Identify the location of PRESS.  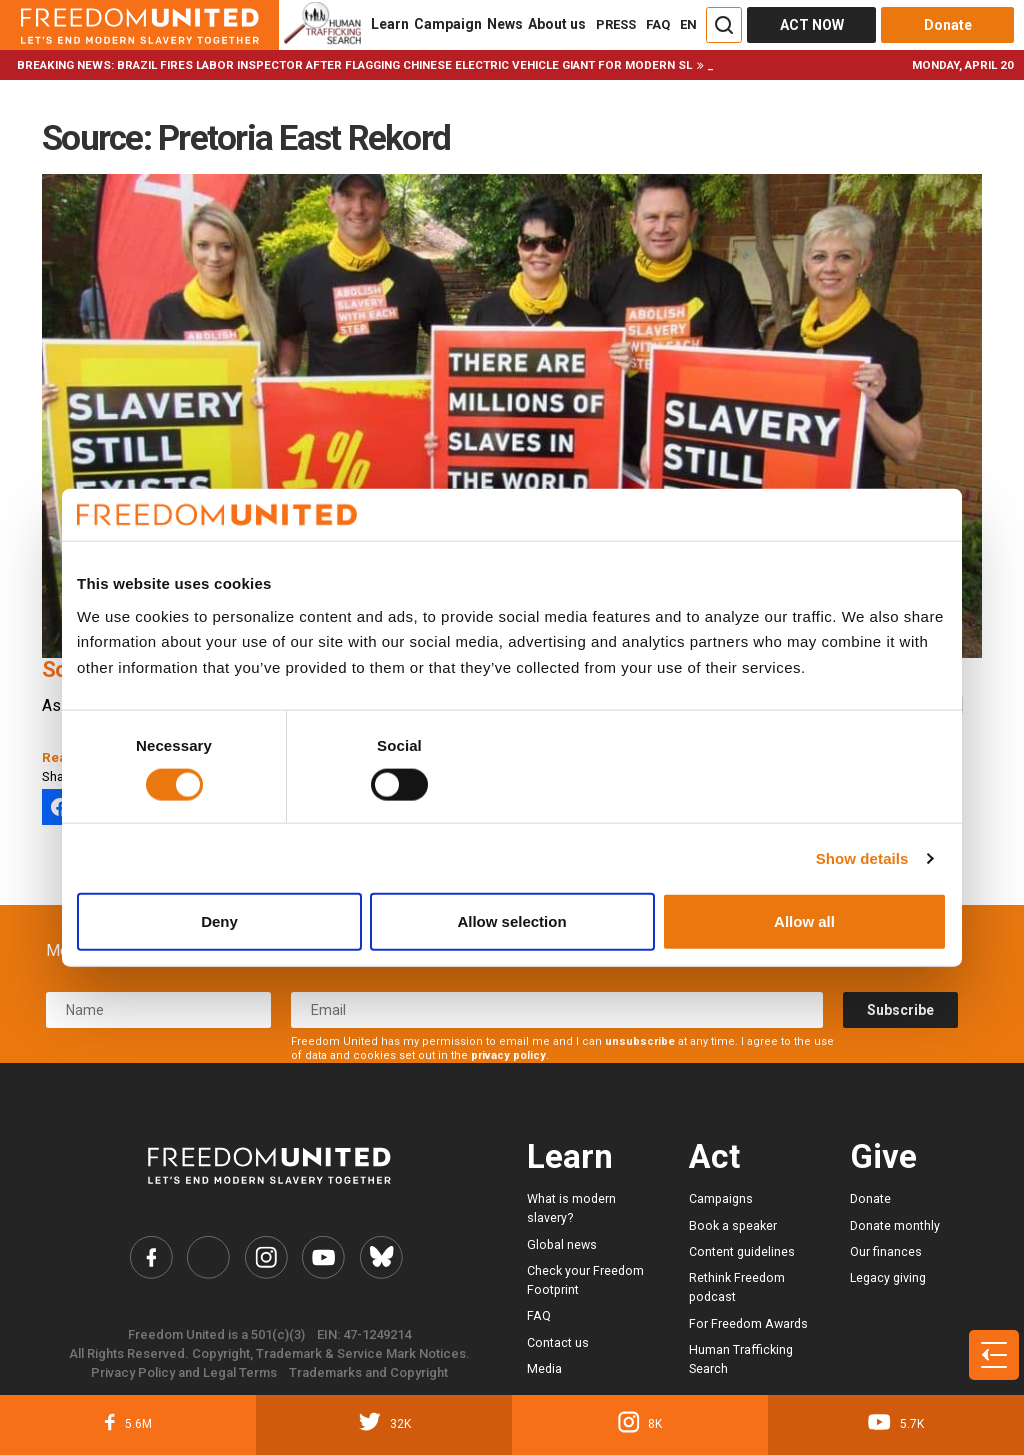
(616, 24).